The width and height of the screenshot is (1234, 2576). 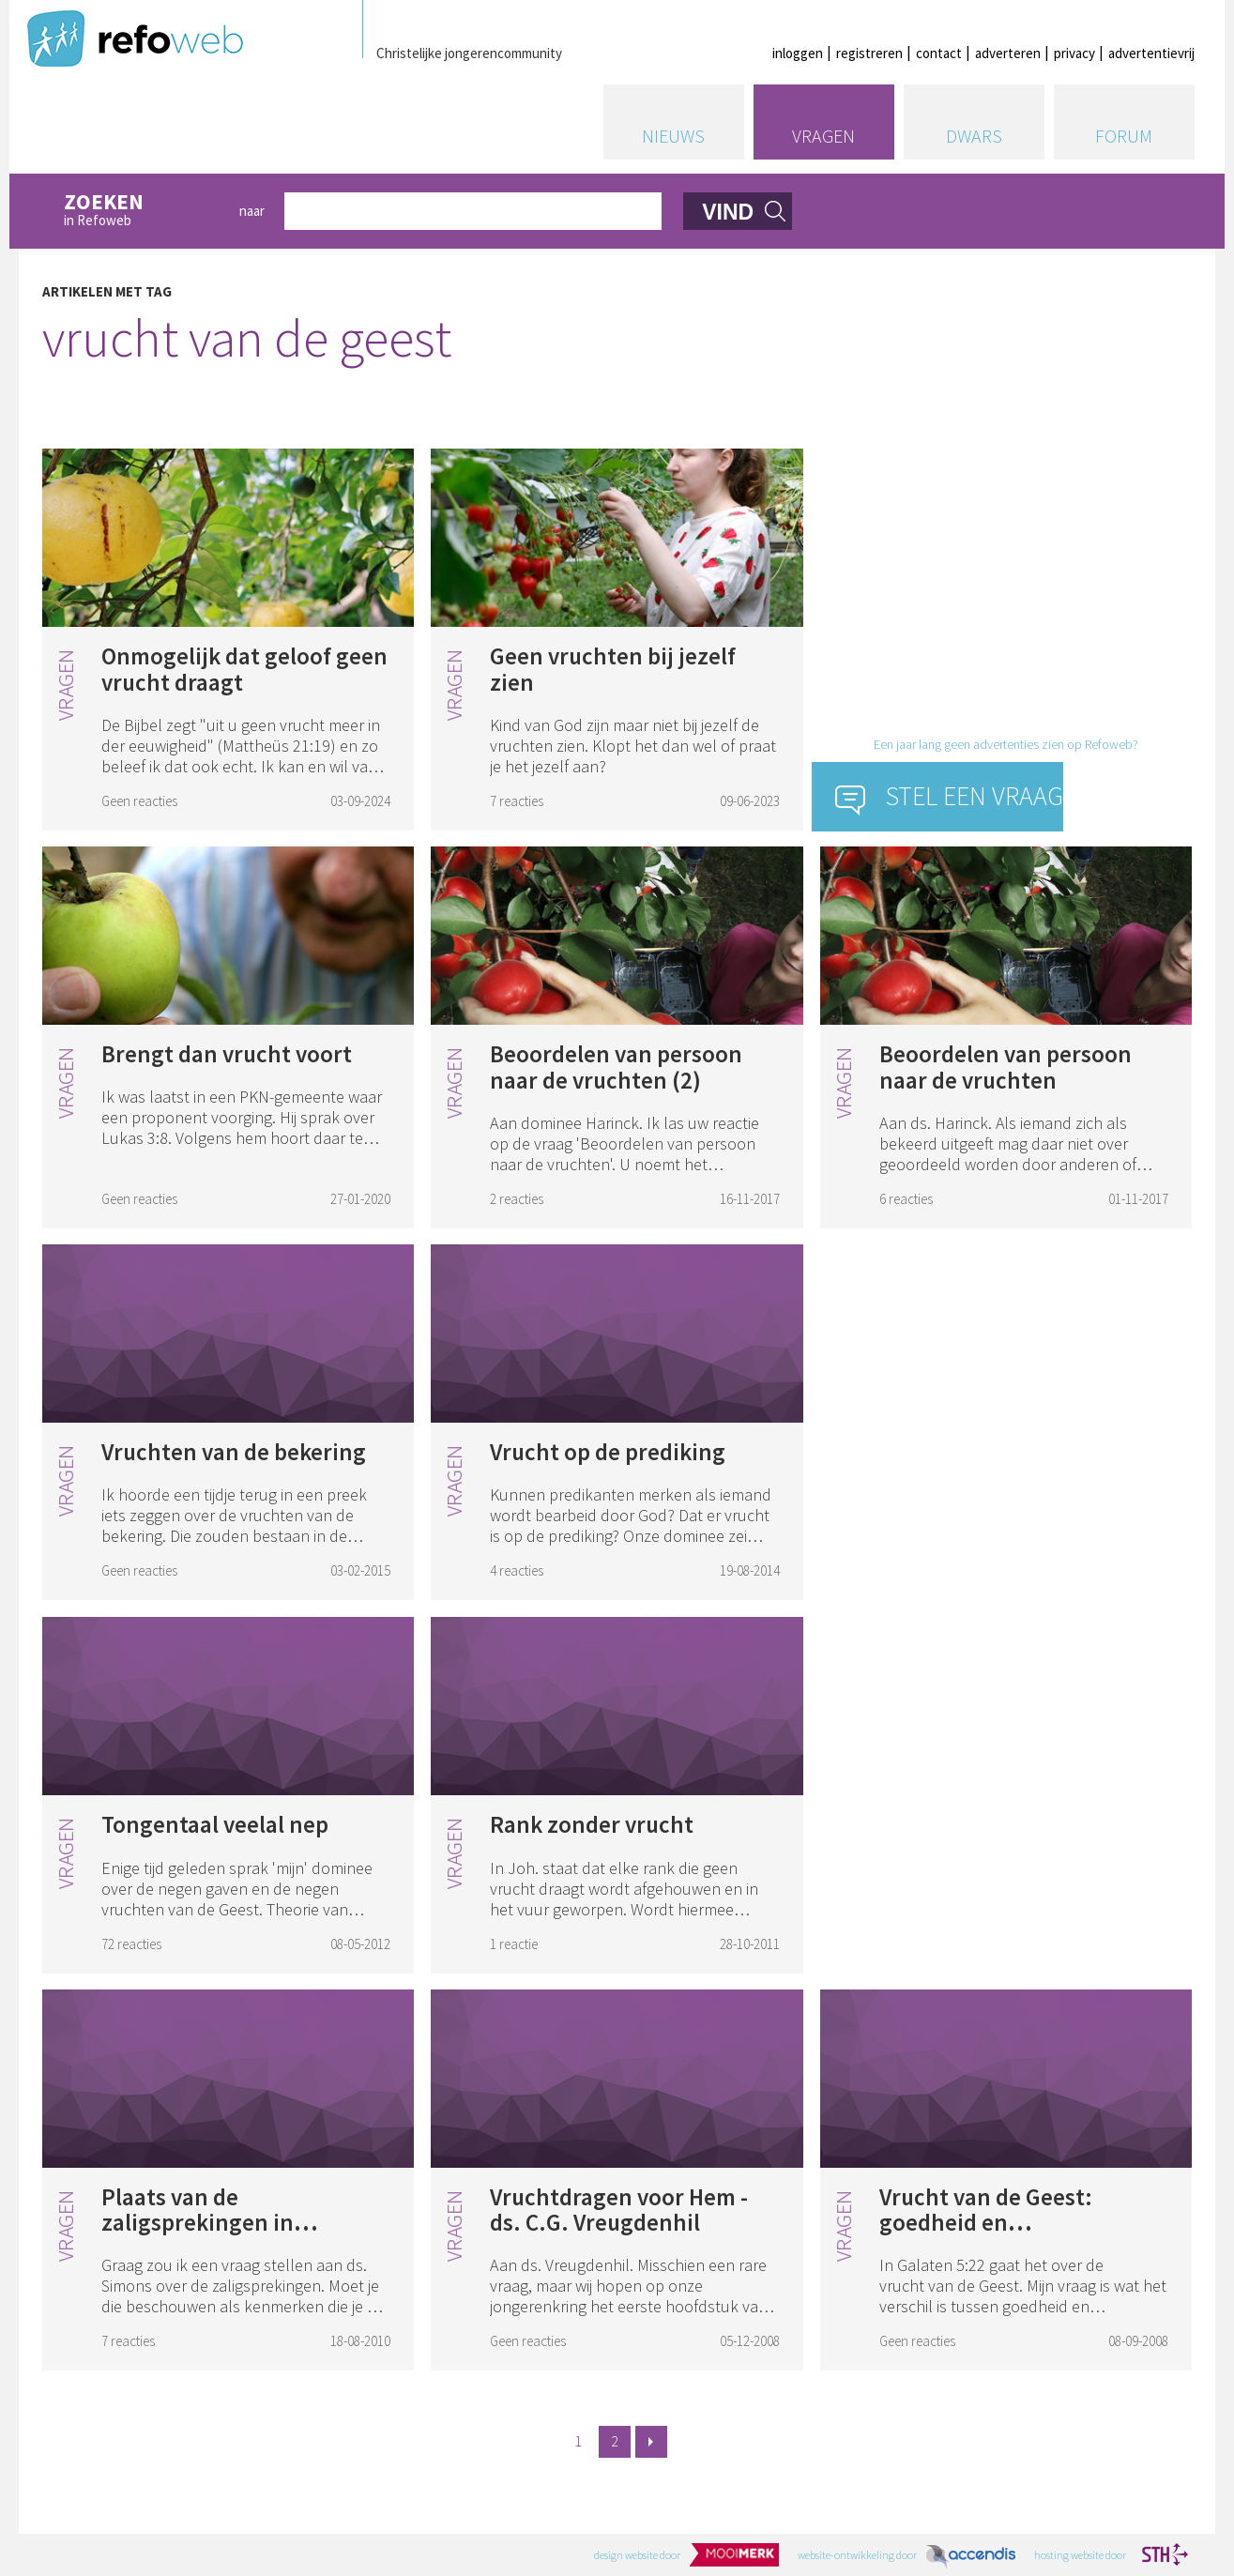 I want to click on adverteren, so click(x=1008, y=53).